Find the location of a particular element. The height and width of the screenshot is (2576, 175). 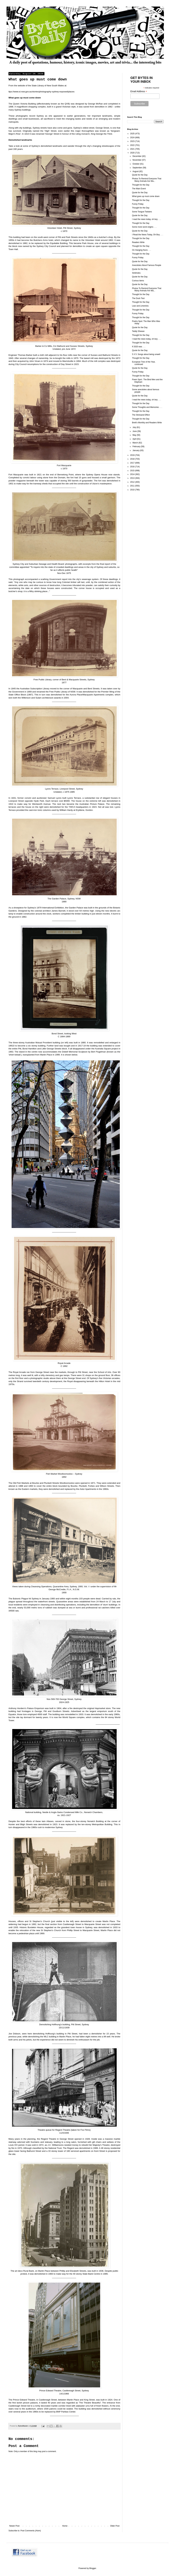

2020 is located at coordinates (132, 153).